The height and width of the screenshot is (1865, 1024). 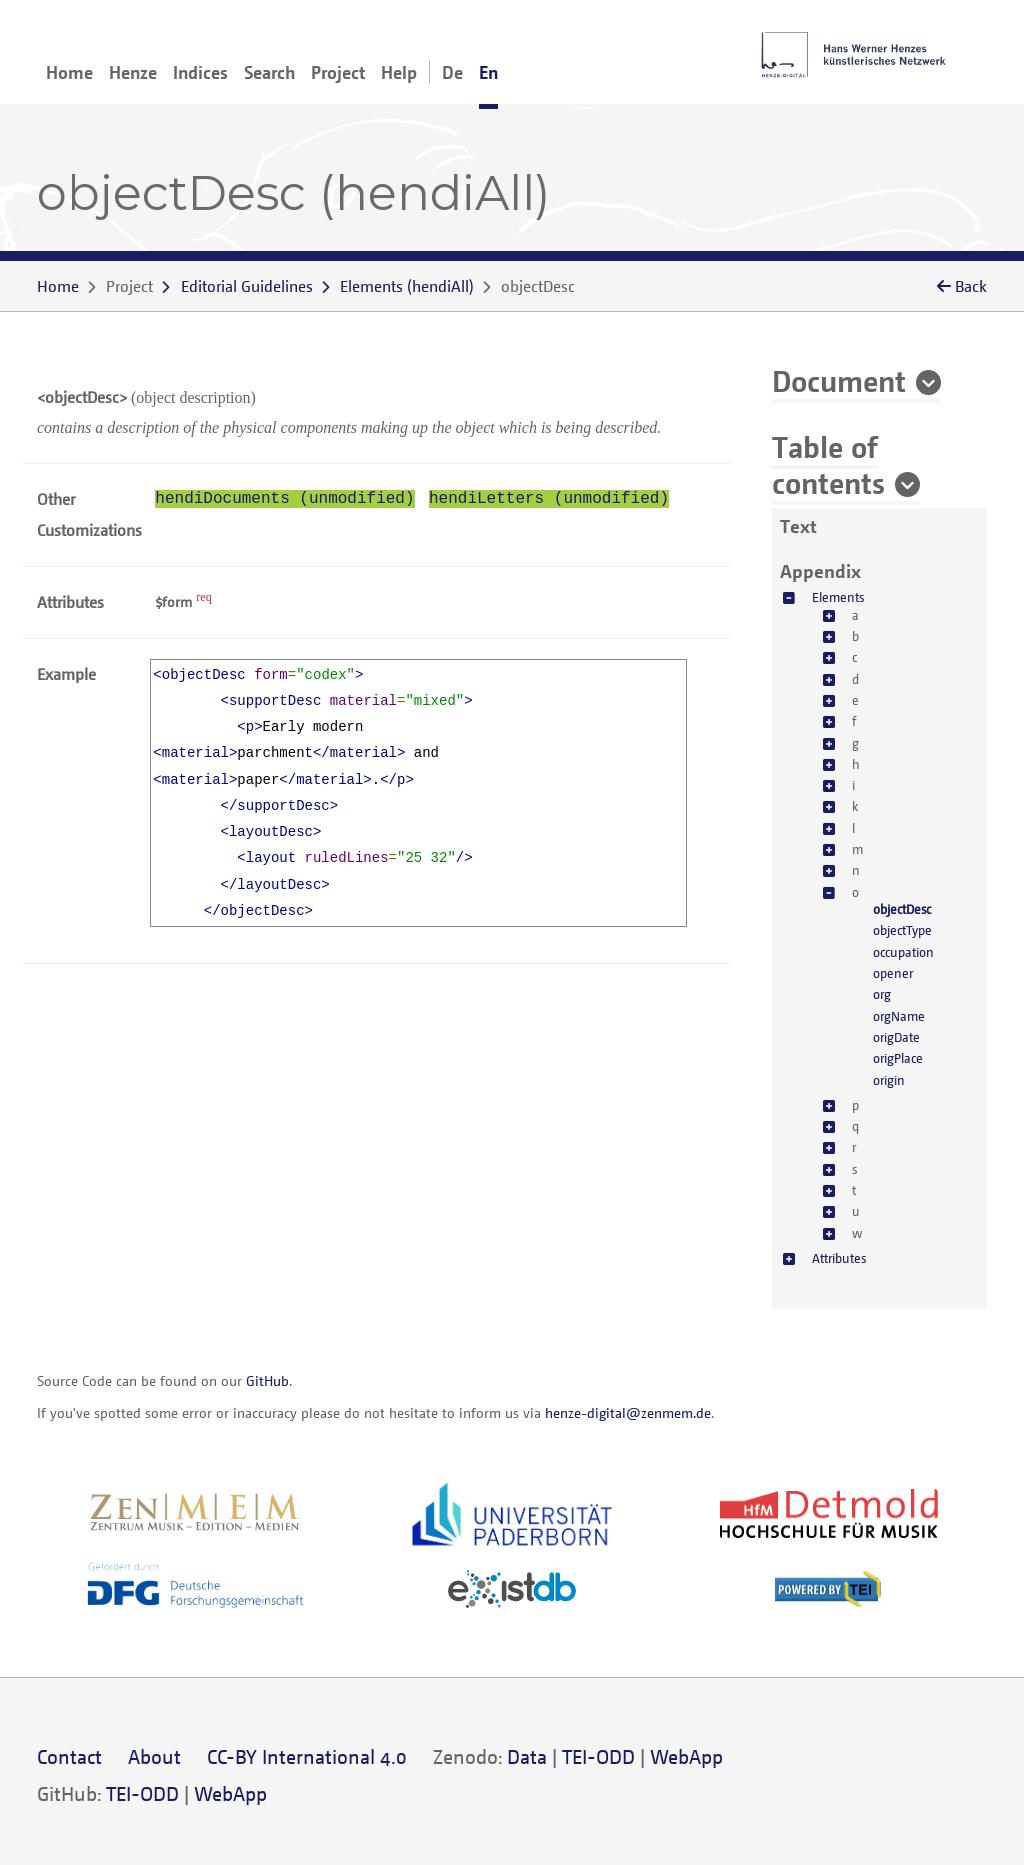 What do you see at coordinates (338, 72) in the screenshot?
I see `Project` at bounding box center [338, 72].